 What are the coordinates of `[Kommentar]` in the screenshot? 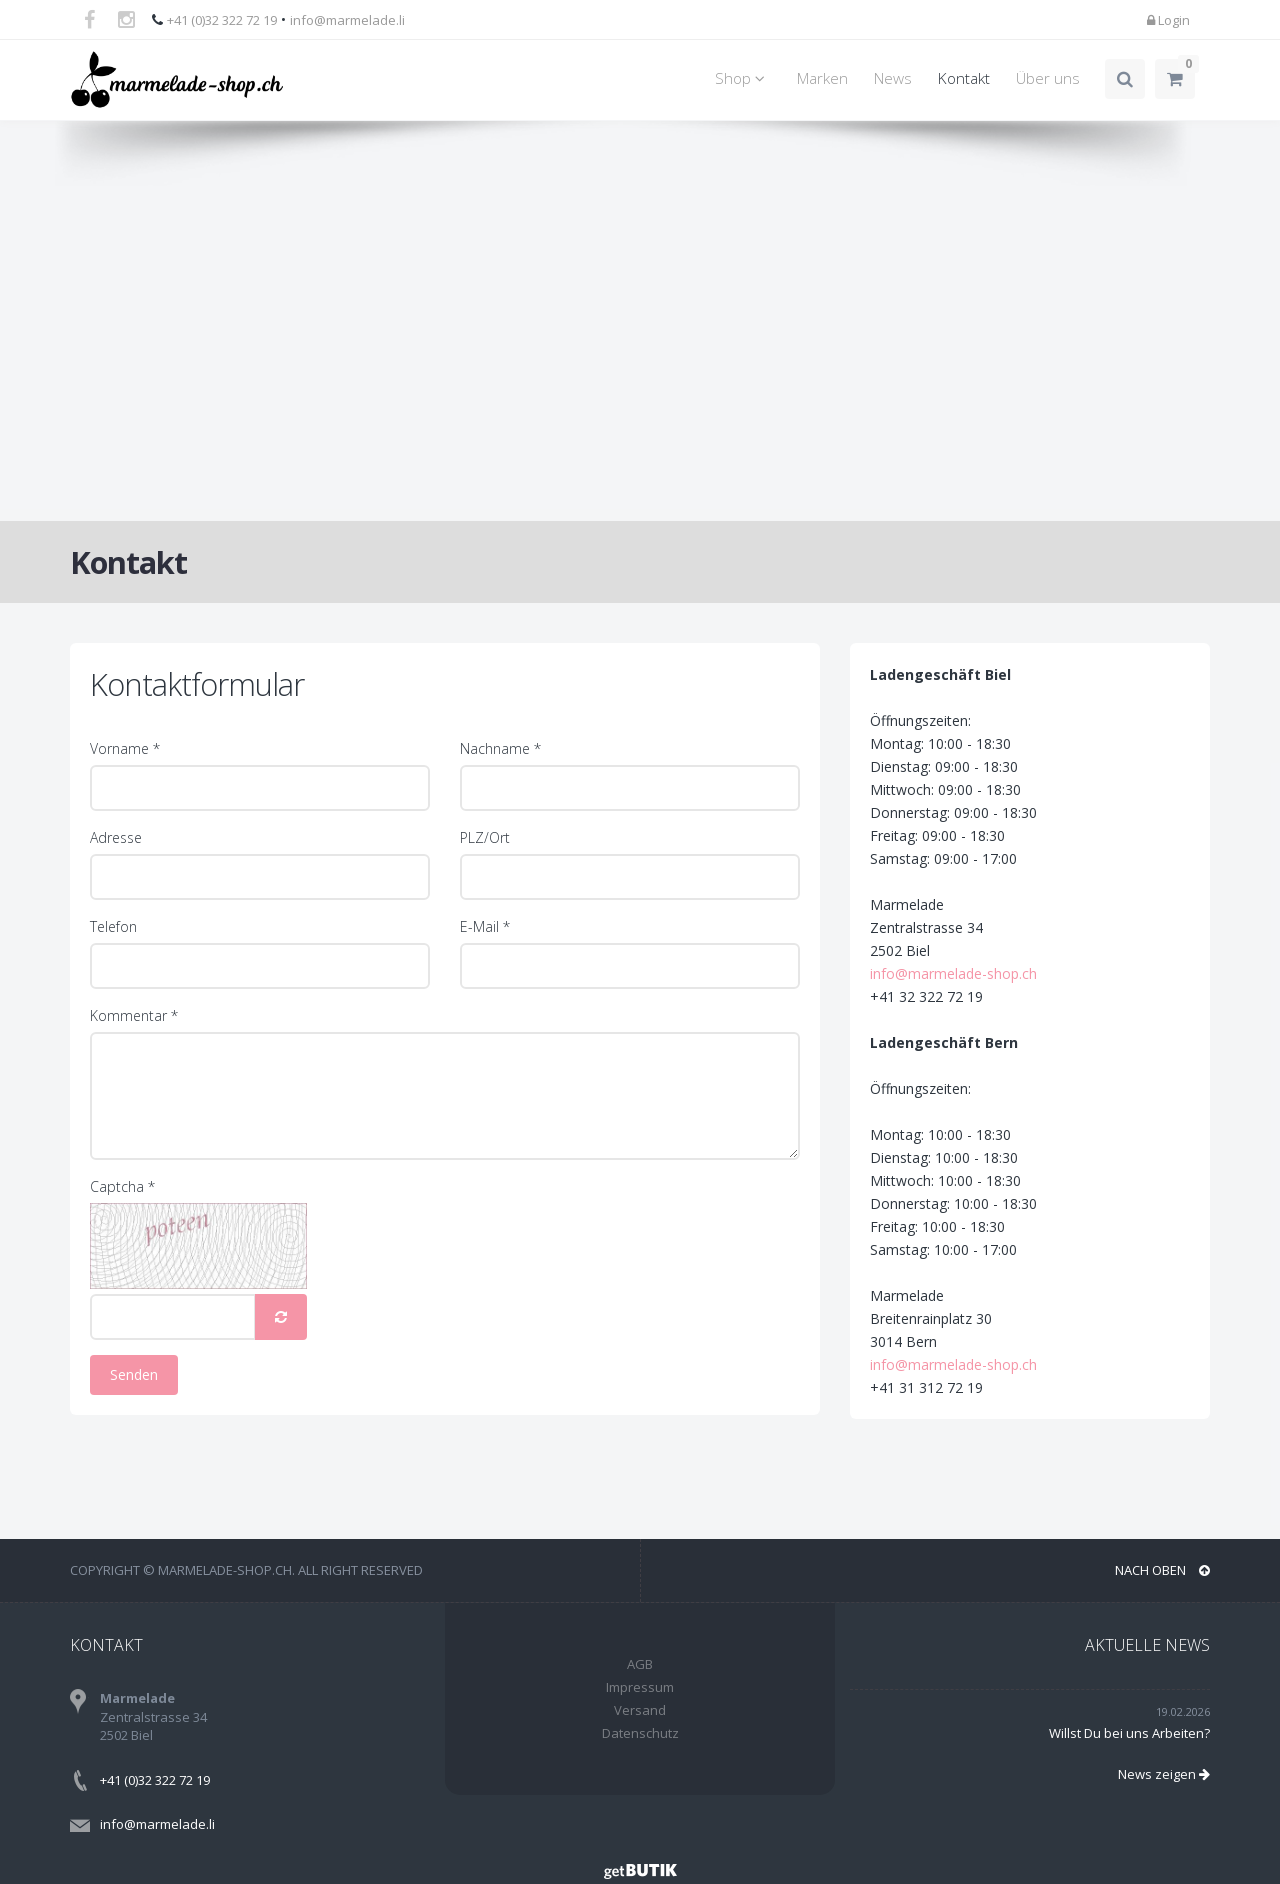 It's located at (445, 1096).